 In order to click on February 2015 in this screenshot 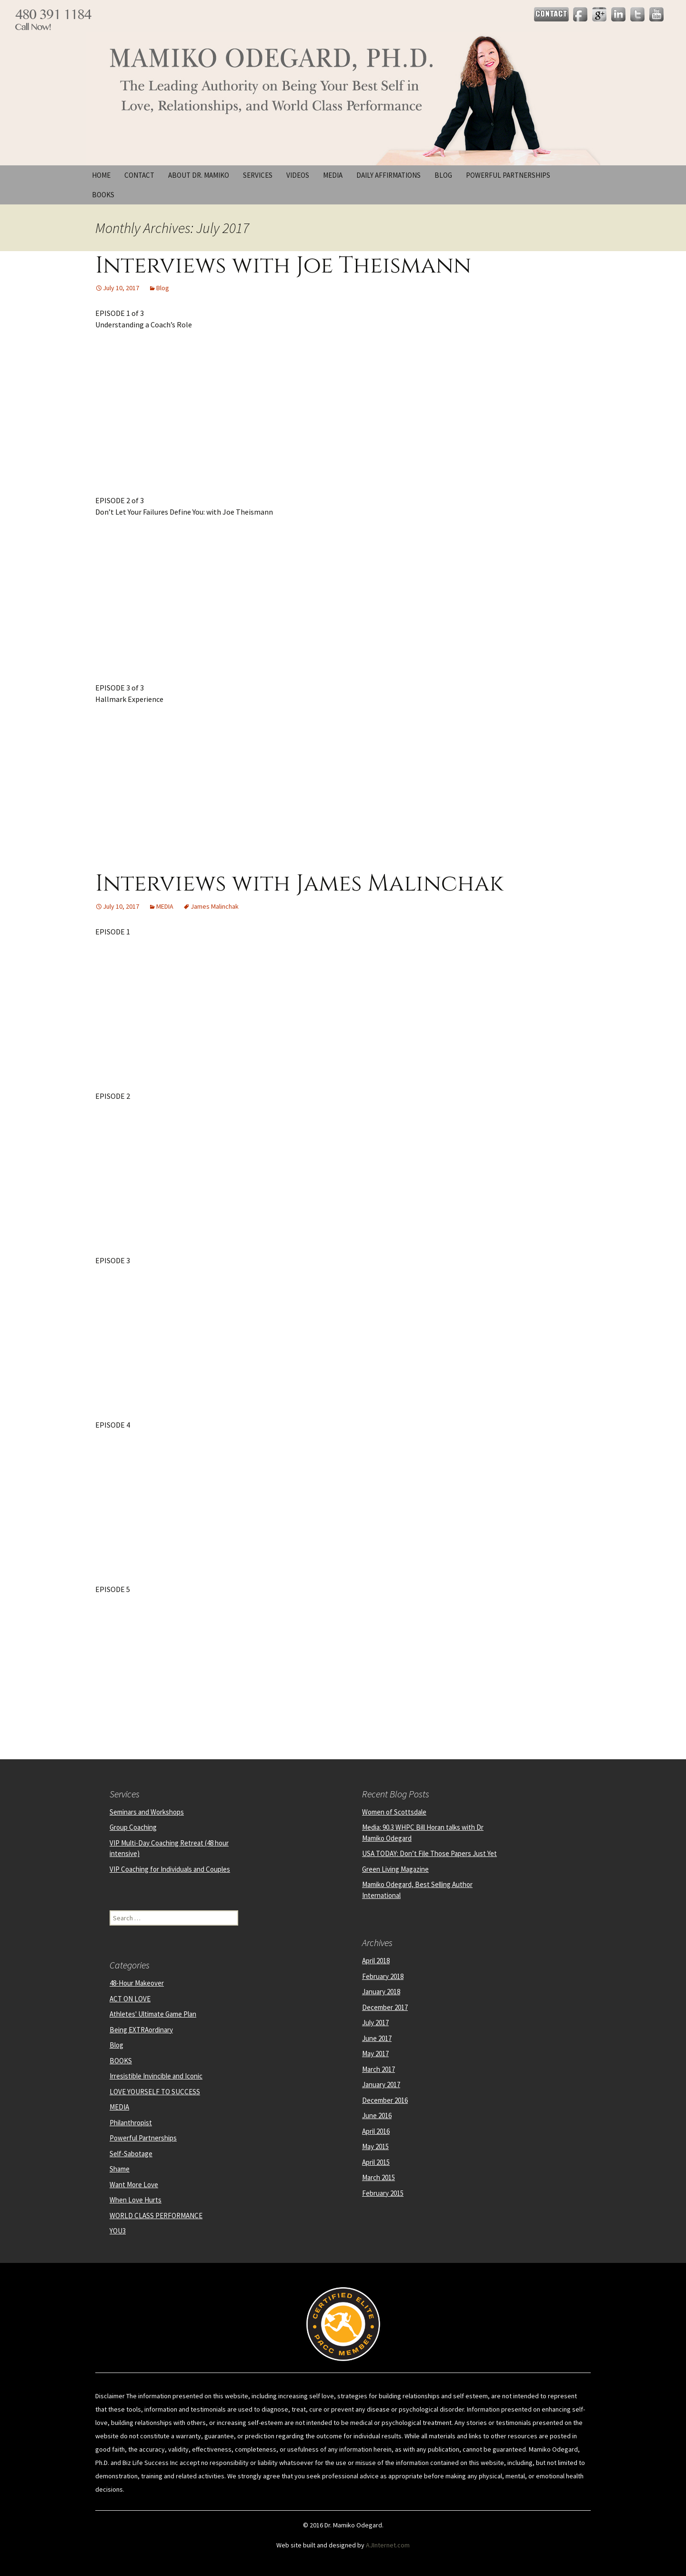, I will do `click(383, 2193)`.